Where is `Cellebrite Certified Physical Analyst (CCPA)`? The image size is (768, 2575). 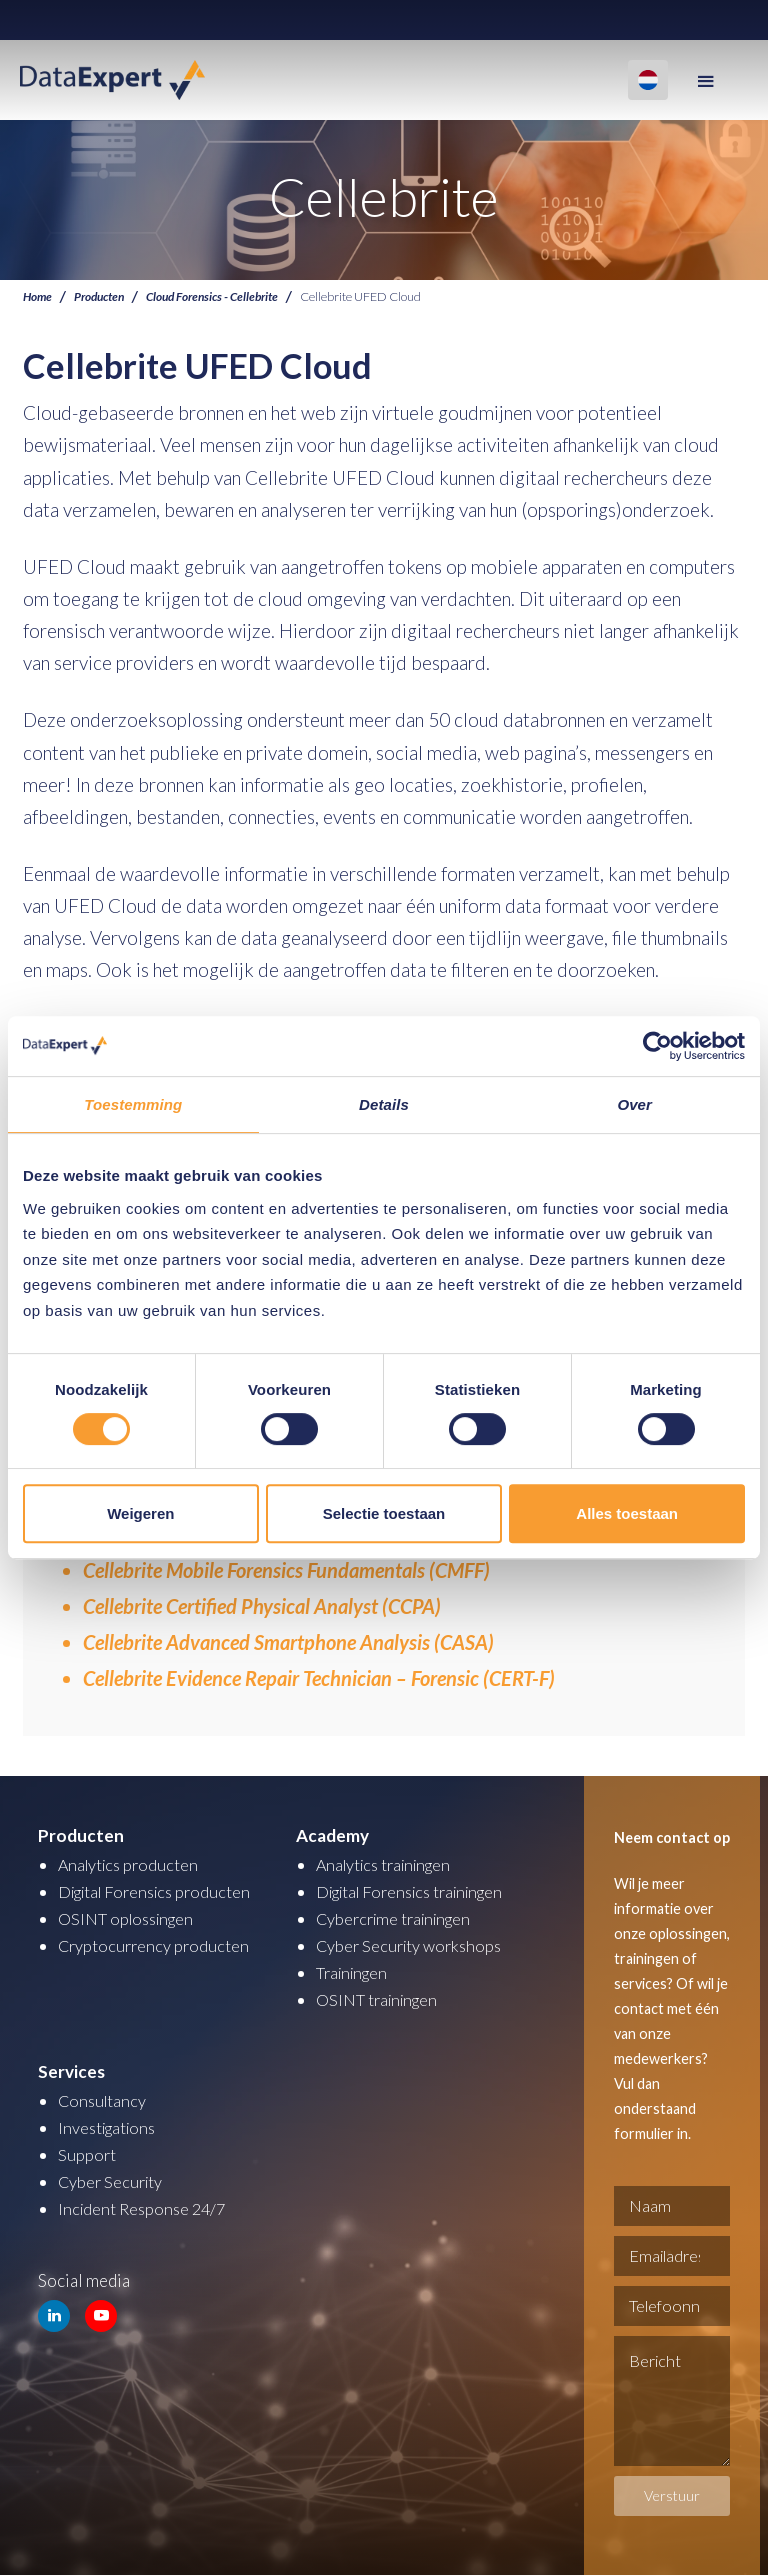
Cellebrite Certified Physical Analyst (CCPA) is located at coordinates (262, 1606).